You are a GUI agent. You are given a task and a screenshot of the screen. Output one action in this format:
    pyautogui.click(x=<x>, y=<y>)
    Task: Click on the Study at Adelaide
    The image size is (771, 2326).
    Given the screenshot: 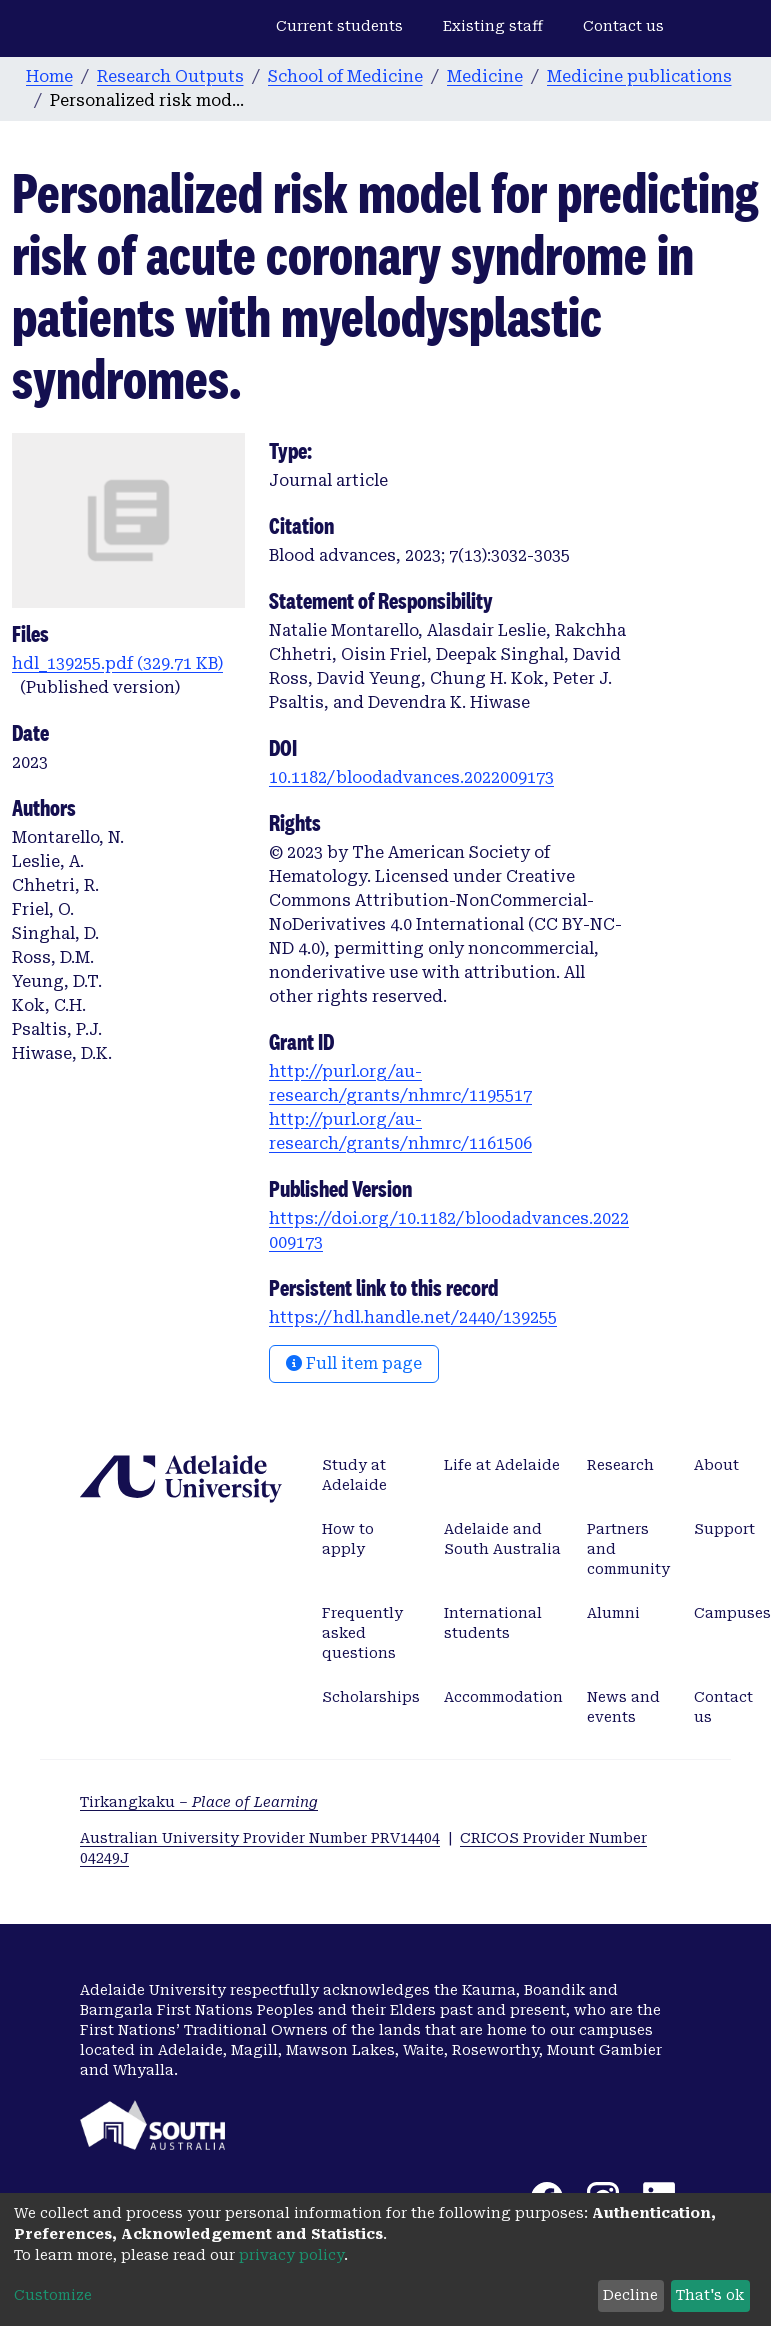 What is the action you would take?
    pyautogui.click(x=354, y=1475)
    